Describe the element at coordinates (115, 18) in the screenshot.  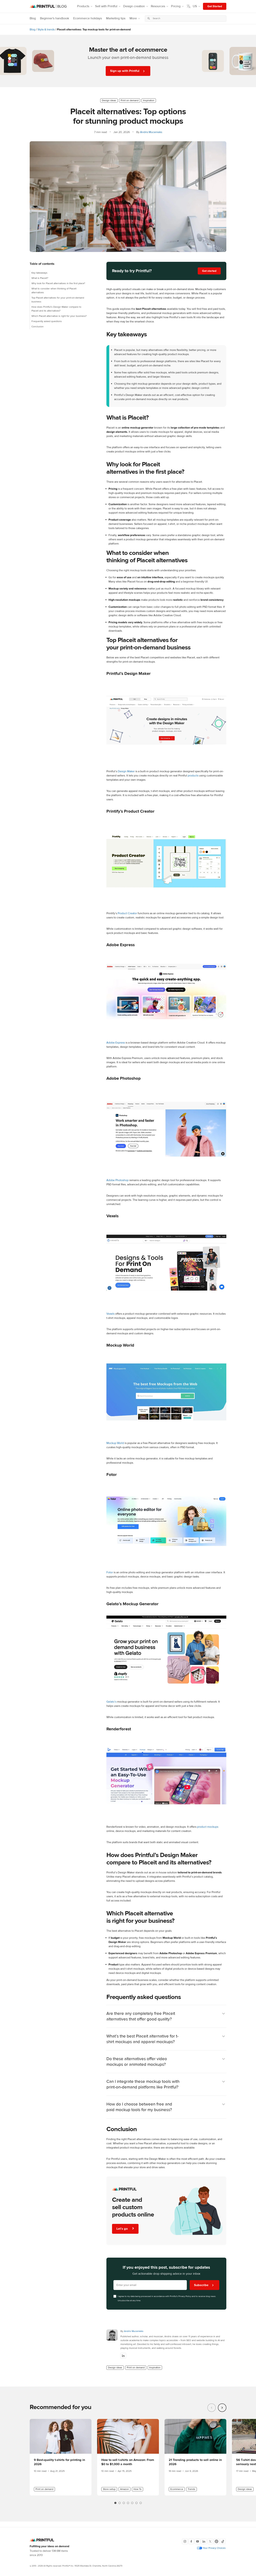
I see `Marketing tips` at that location.